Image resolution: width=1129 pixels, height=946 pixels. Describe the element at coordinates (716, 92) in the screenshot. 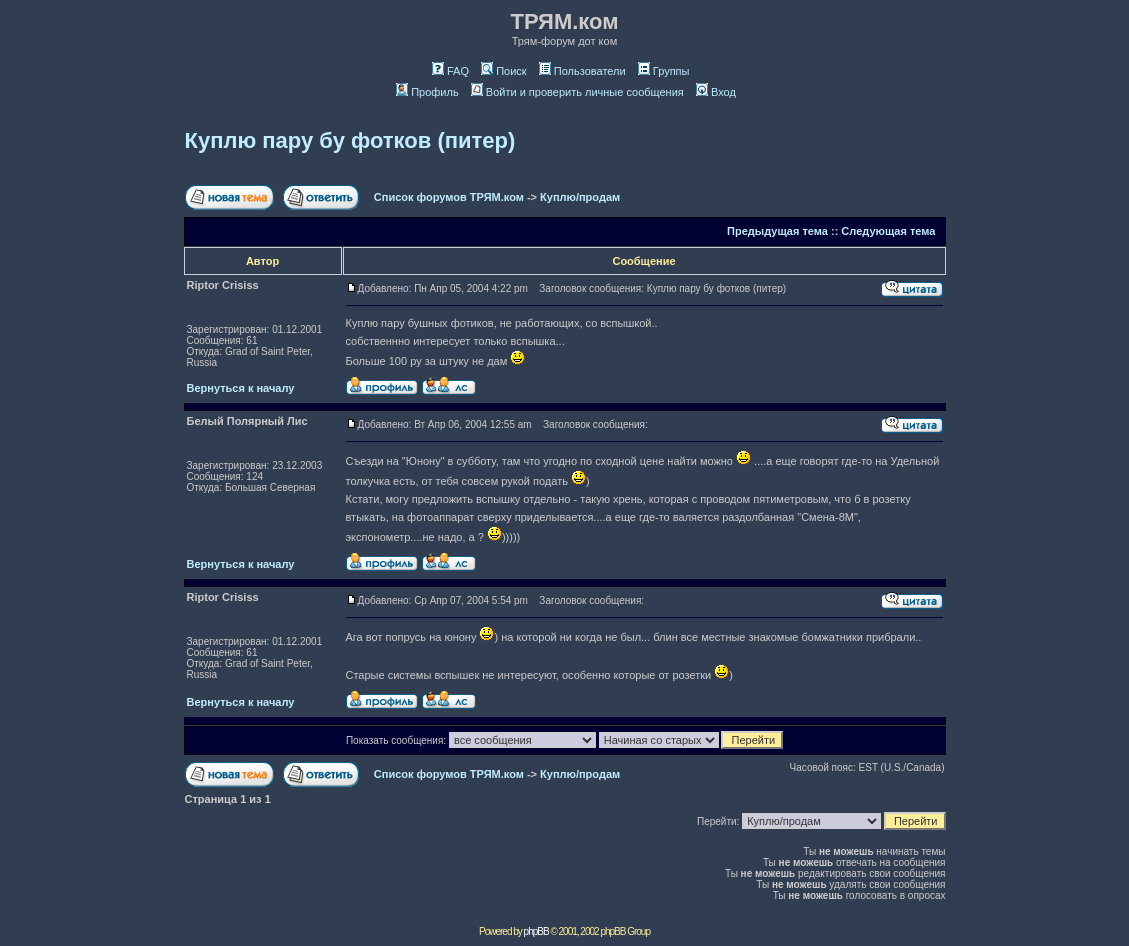

I see `Вход` at that location.